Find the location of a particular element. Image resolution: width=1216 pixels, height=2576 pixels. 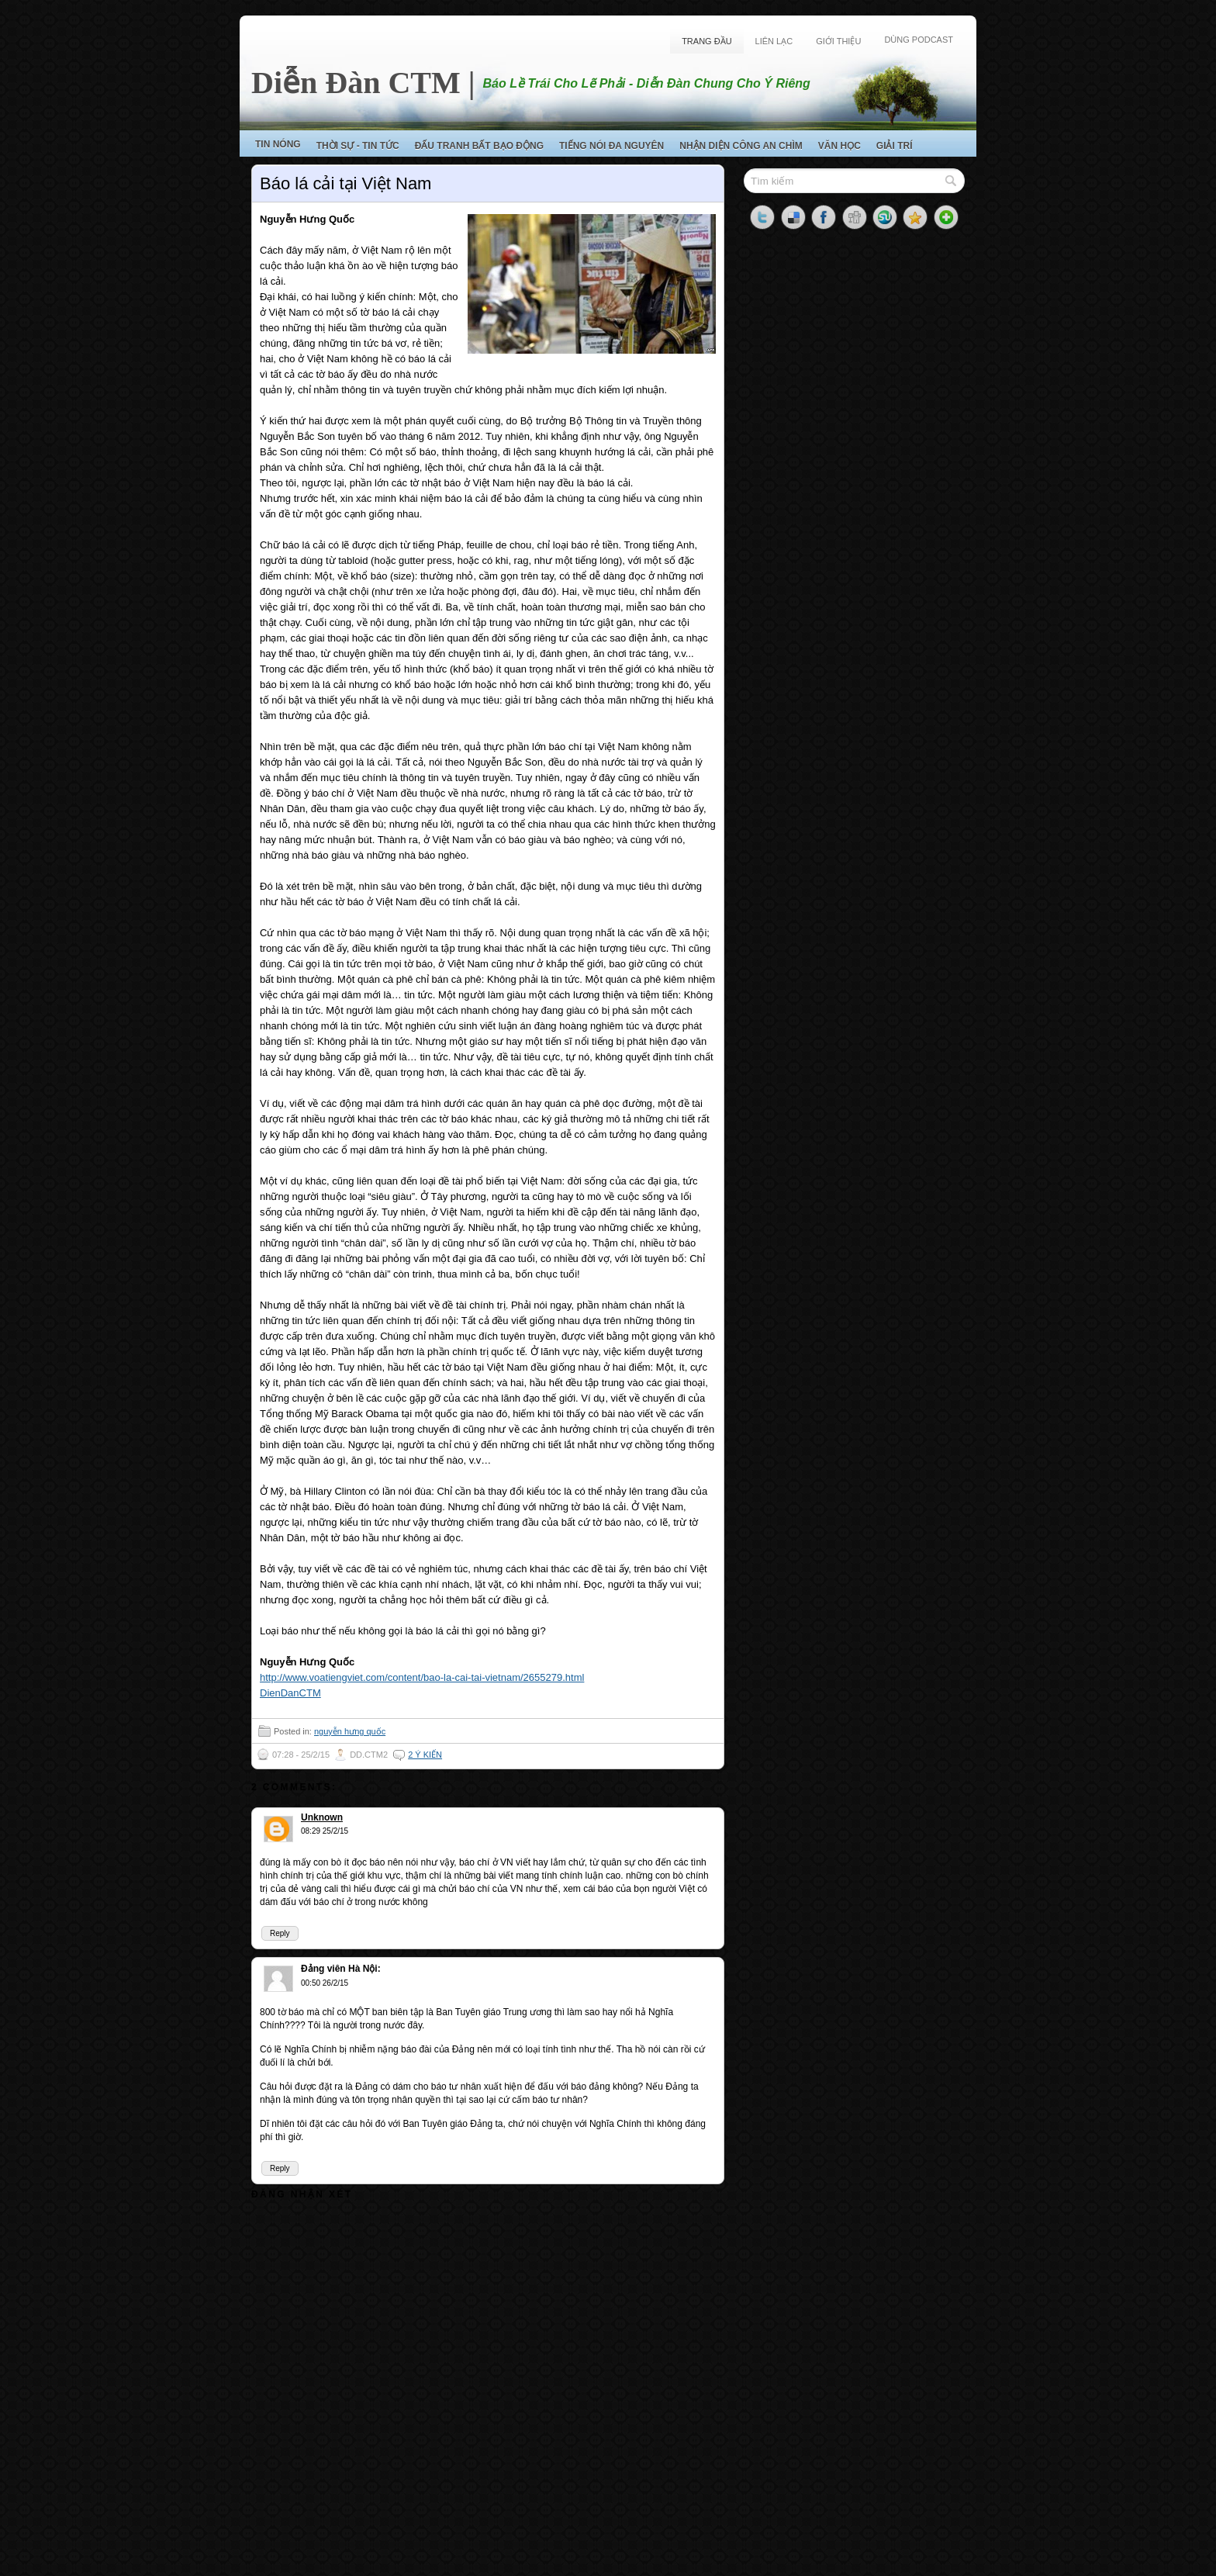

Diễn Đàn CTM is located at coordinates (356, 82).